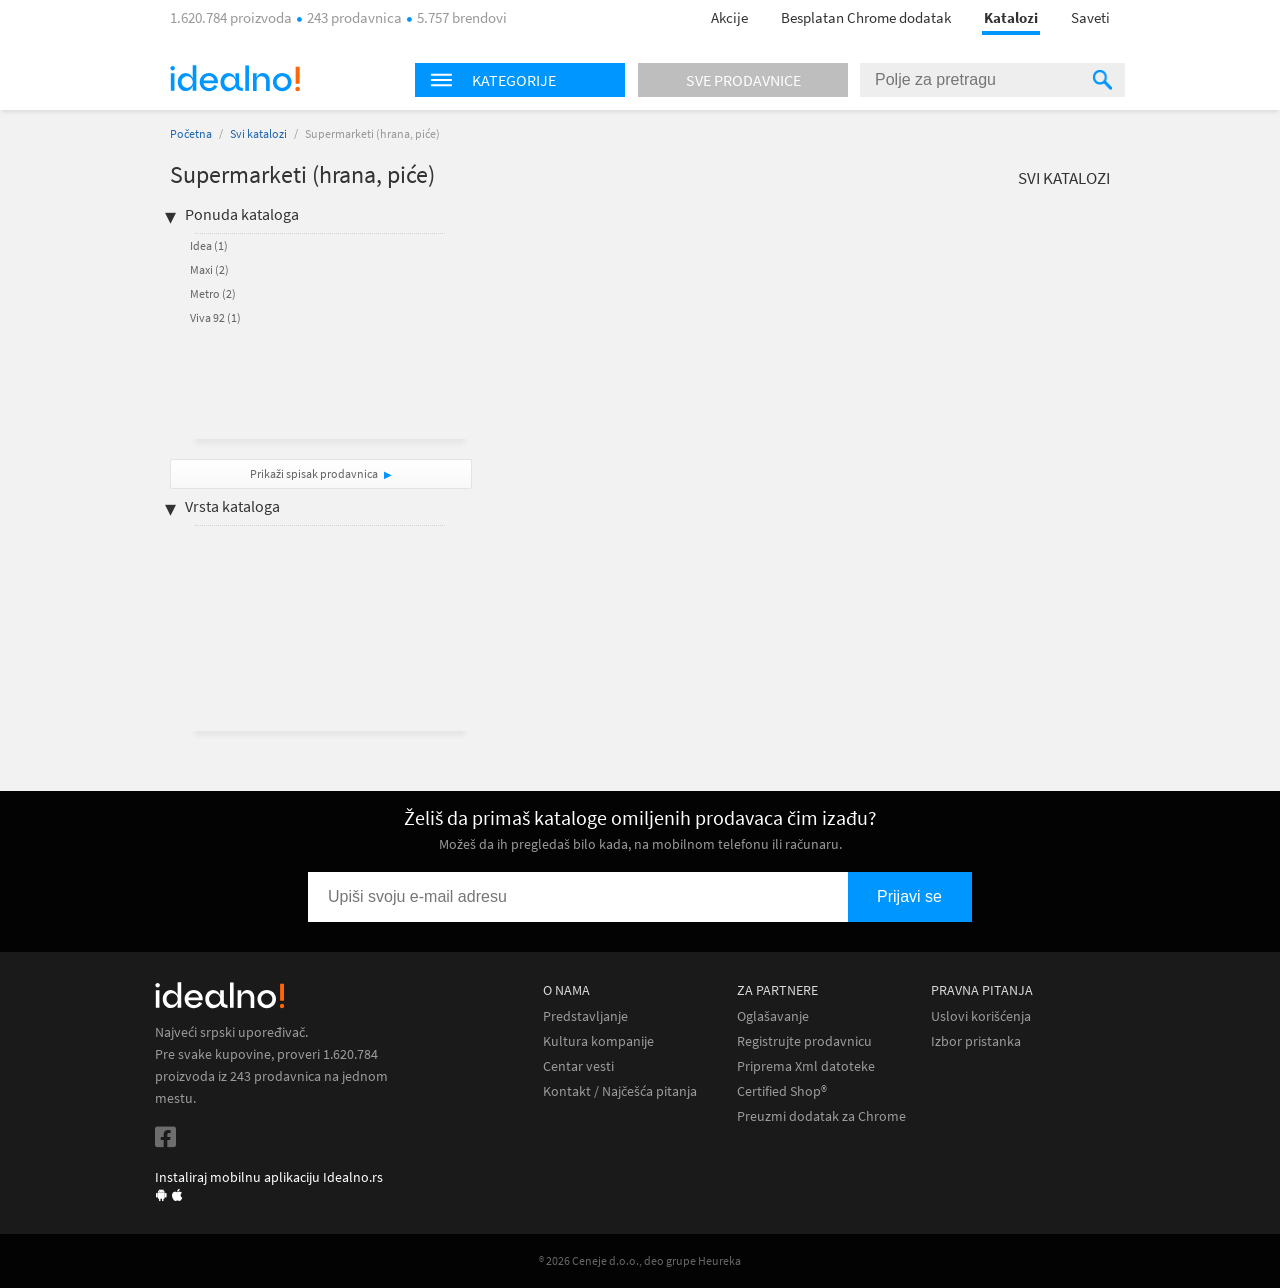 The width and height of the screenshot is (1280, 1288). Describe the element at coordinates (209, 269) in the screenshot. I see `Maxi` at that location.